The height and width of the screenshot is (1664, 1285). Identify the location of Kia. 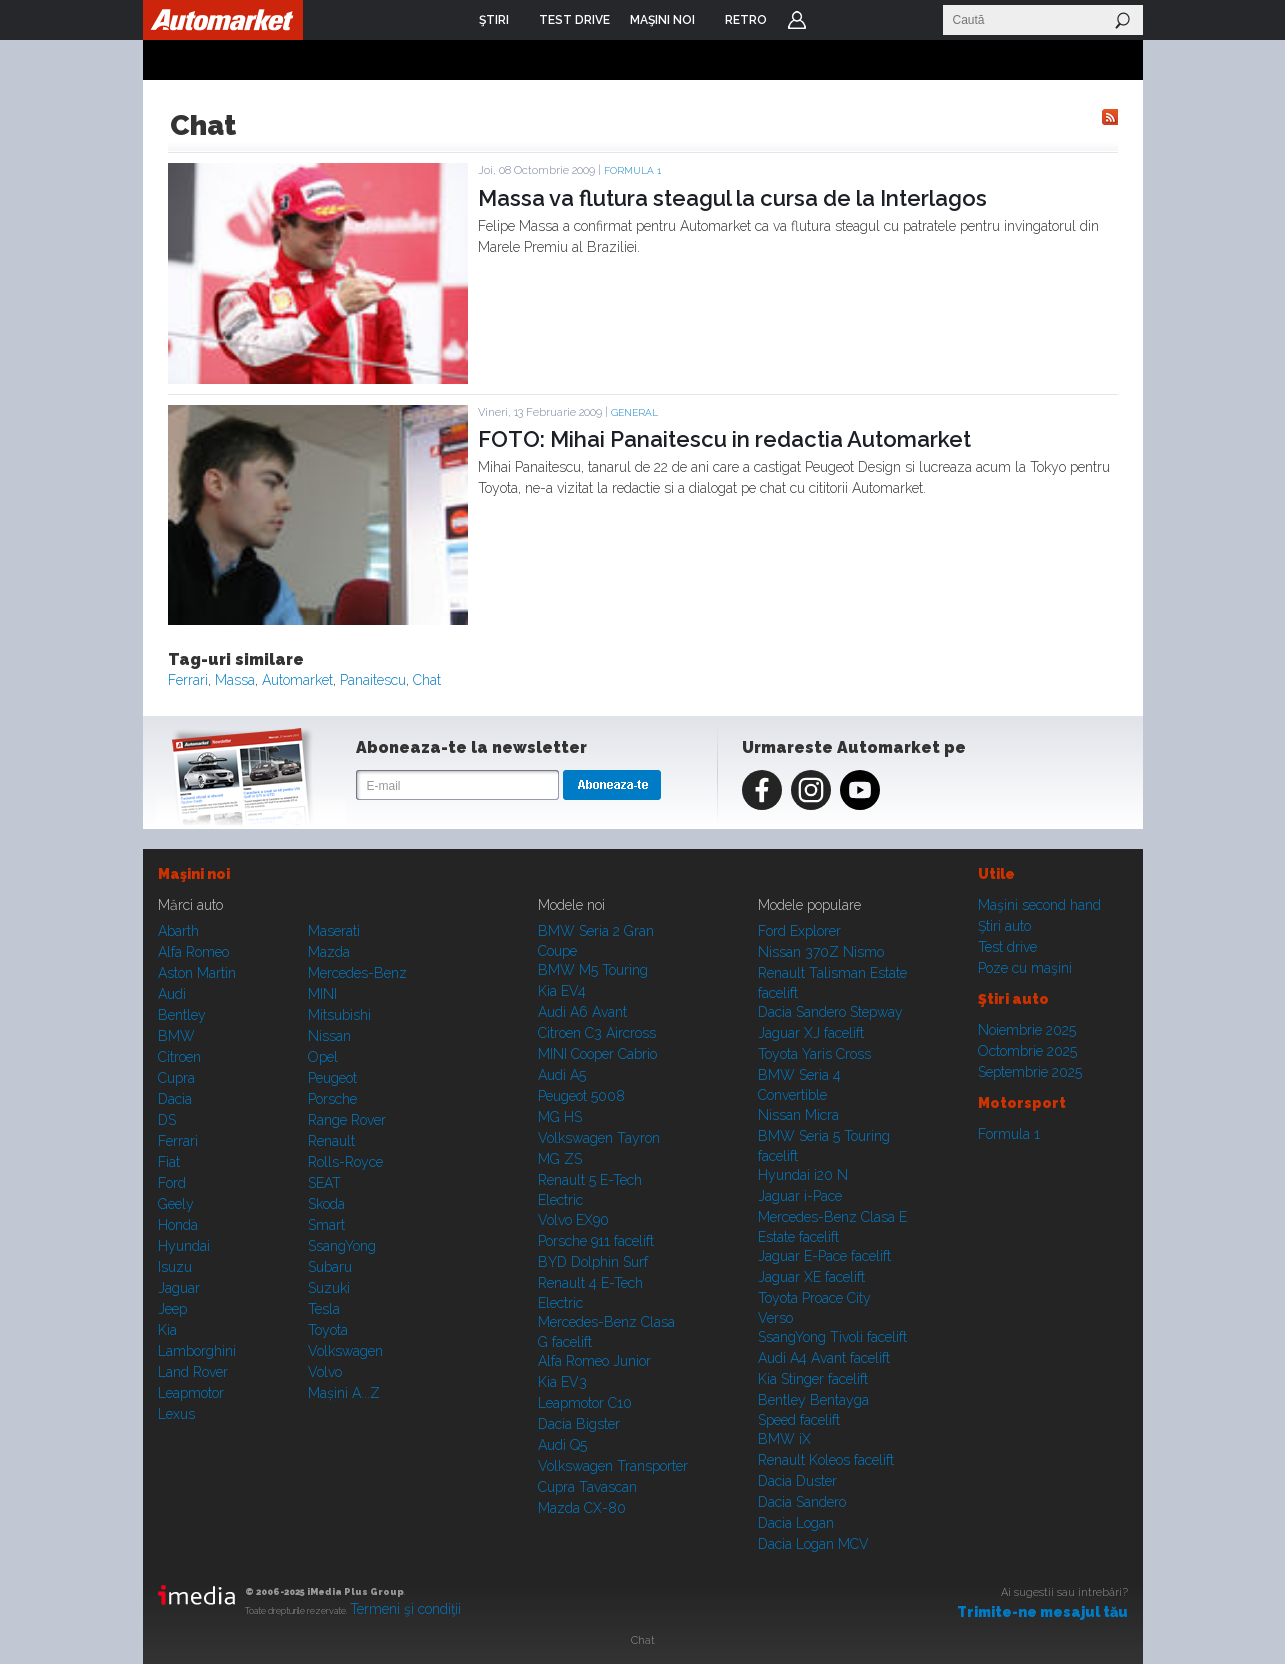
(167, 1330).